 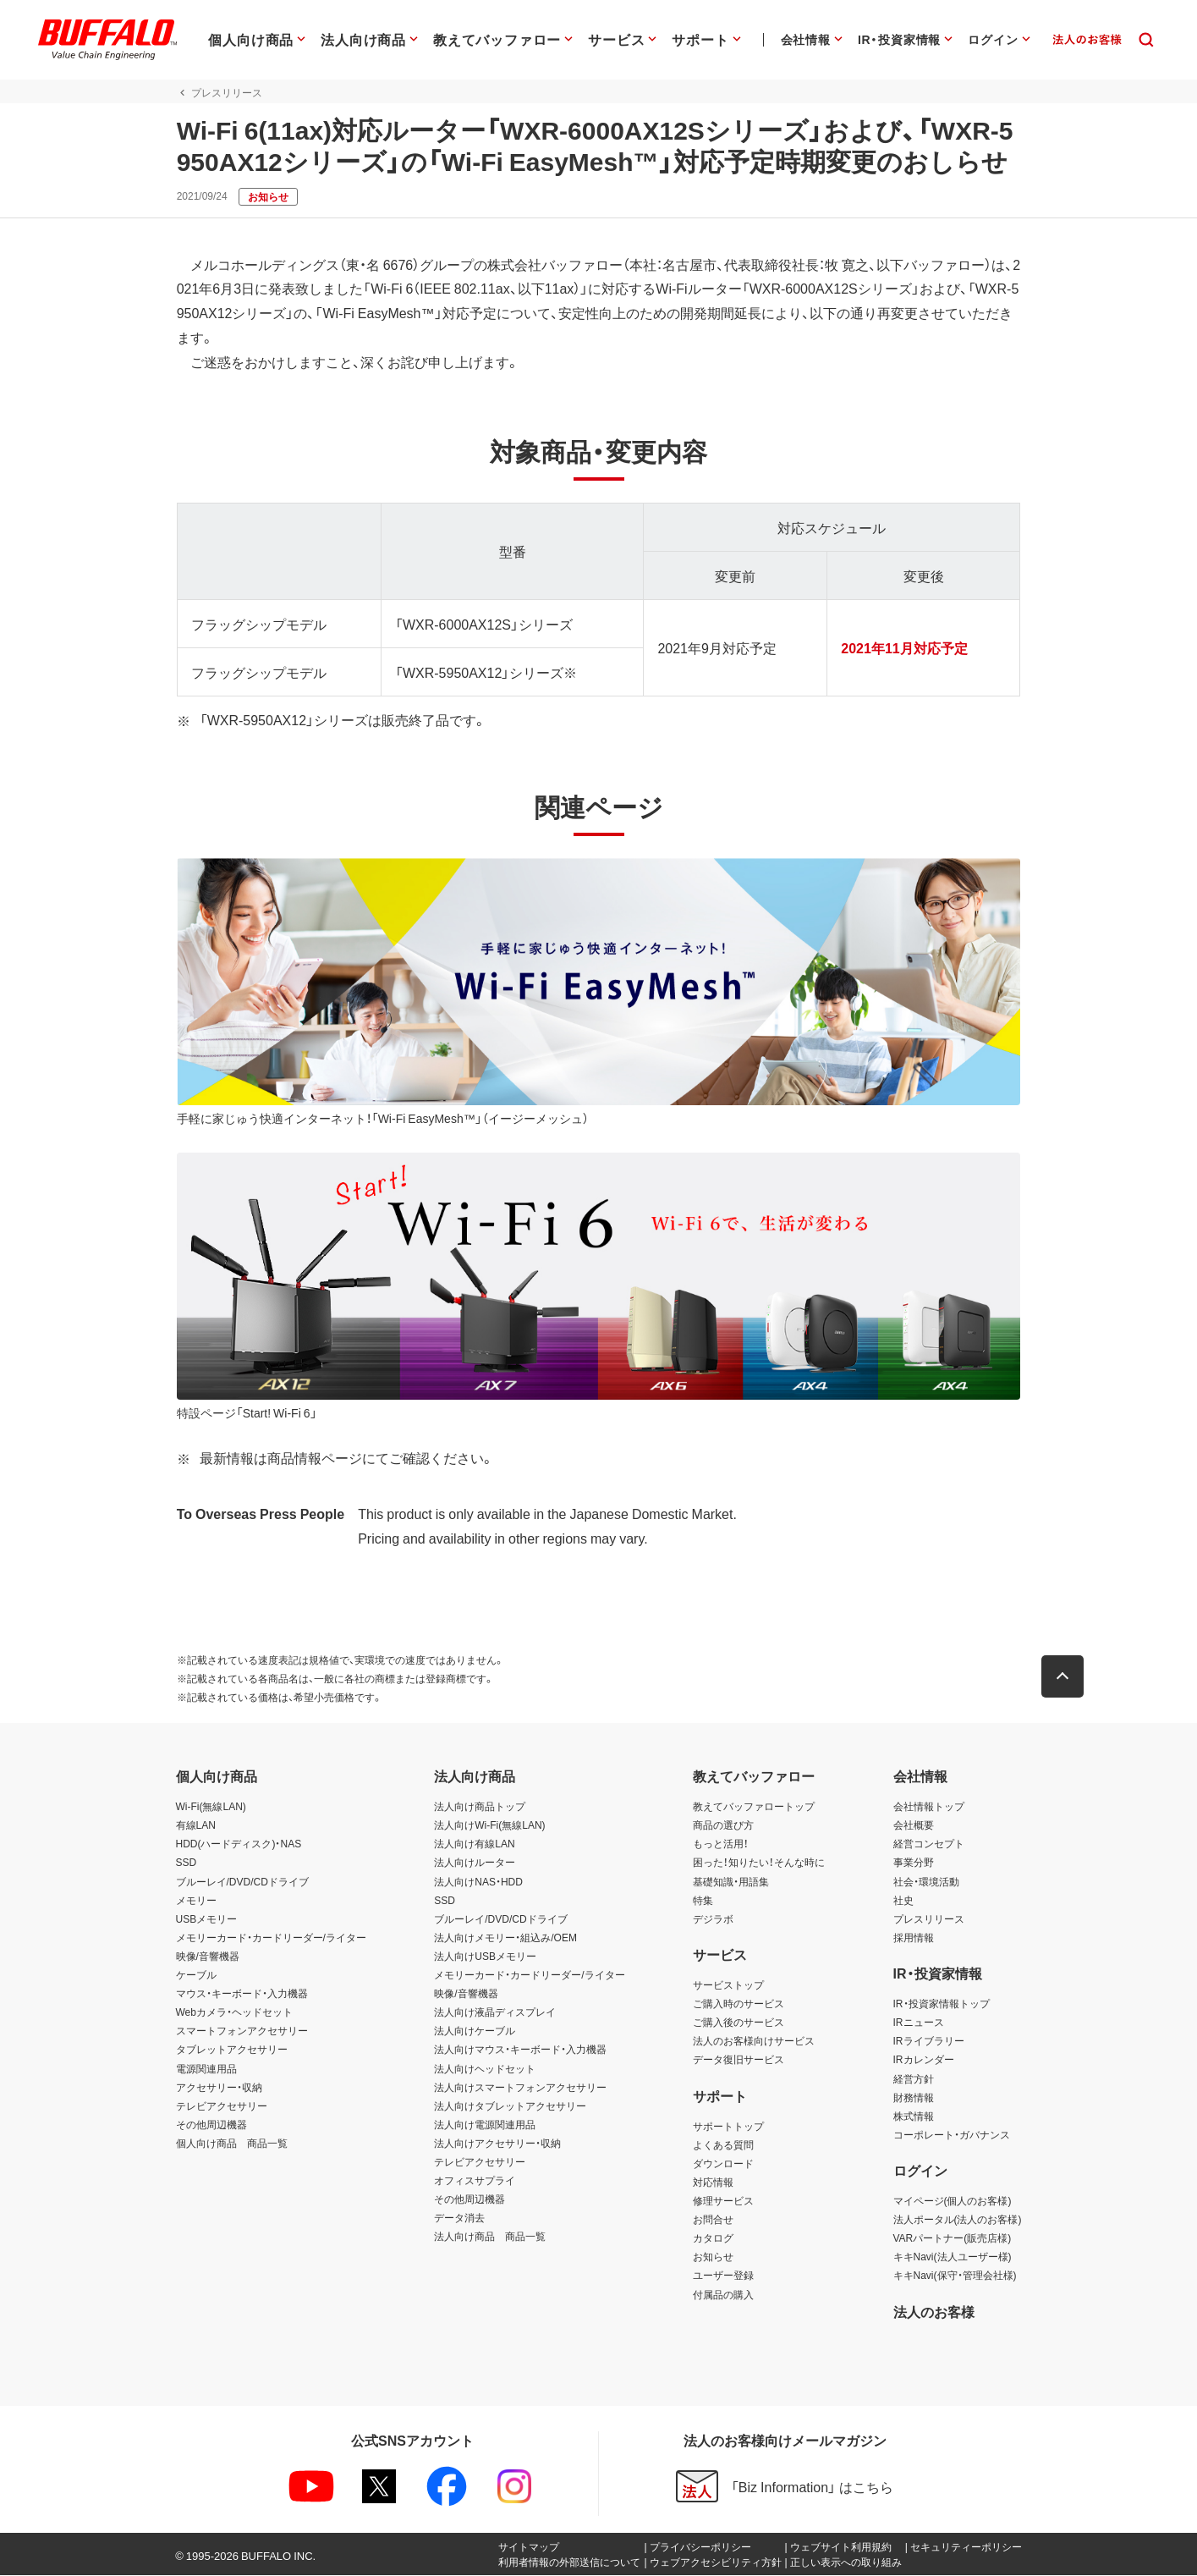 What do you see at coordinates (242, 1882) in the screenshot?
I see `ブルーレイ/DVD/CDドライブ` at bounding box center [242, 1882].